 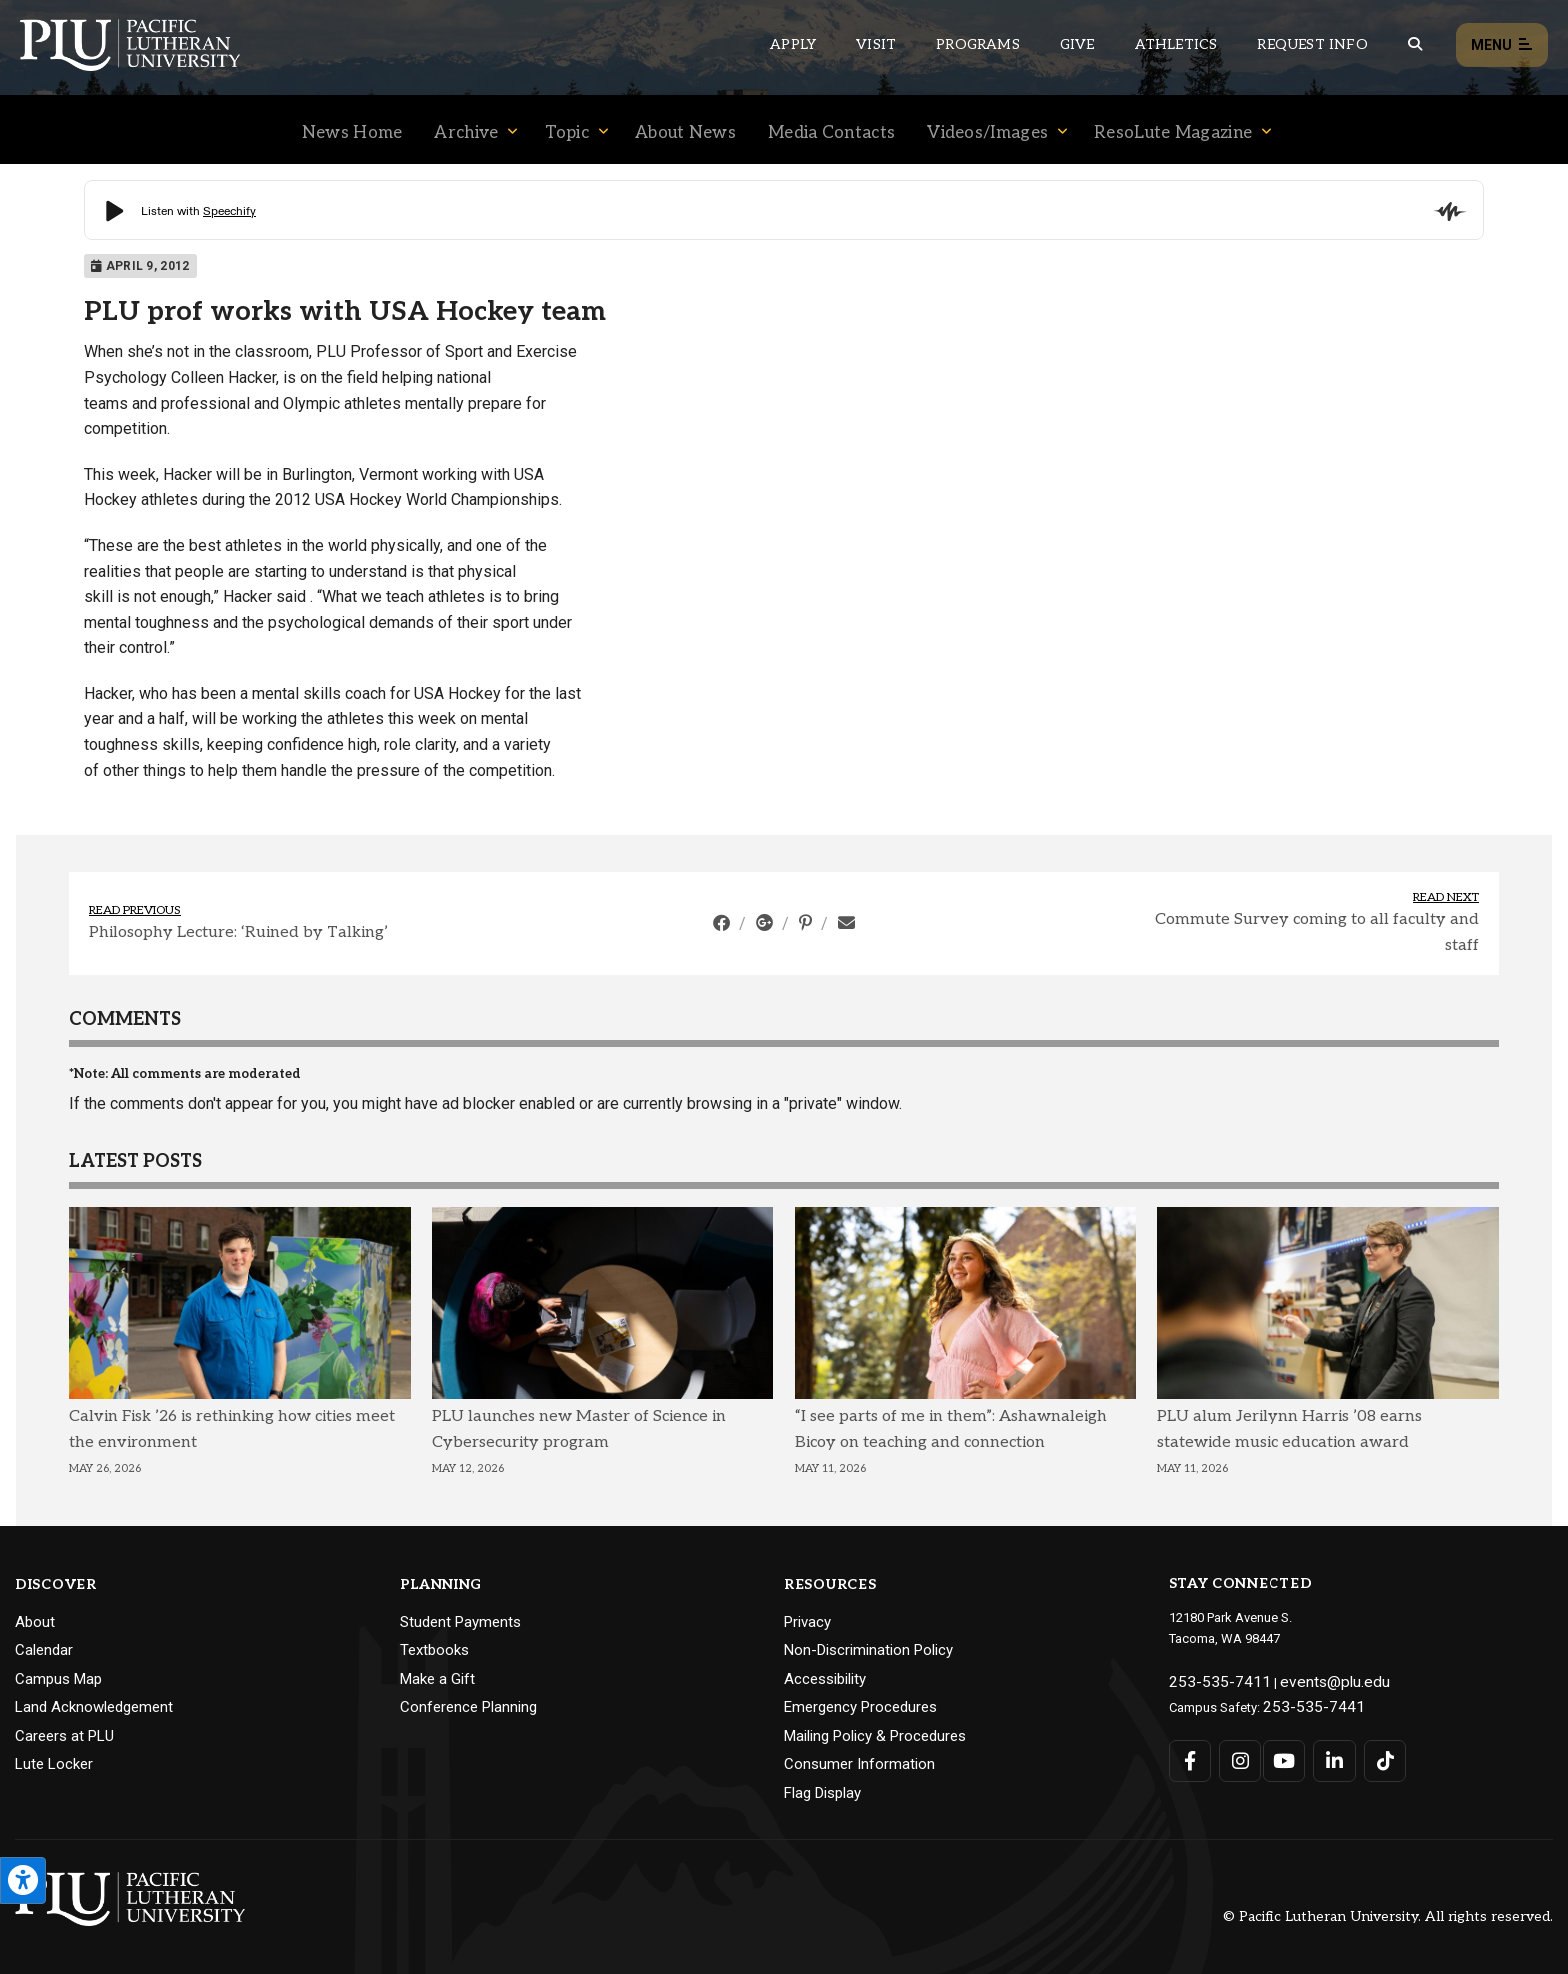 What do you see at coordinates (1325, 1752) in the screenshot?
I see `[Connect with PLU on LinkedIn]` at bounding box center [1325, 1752].